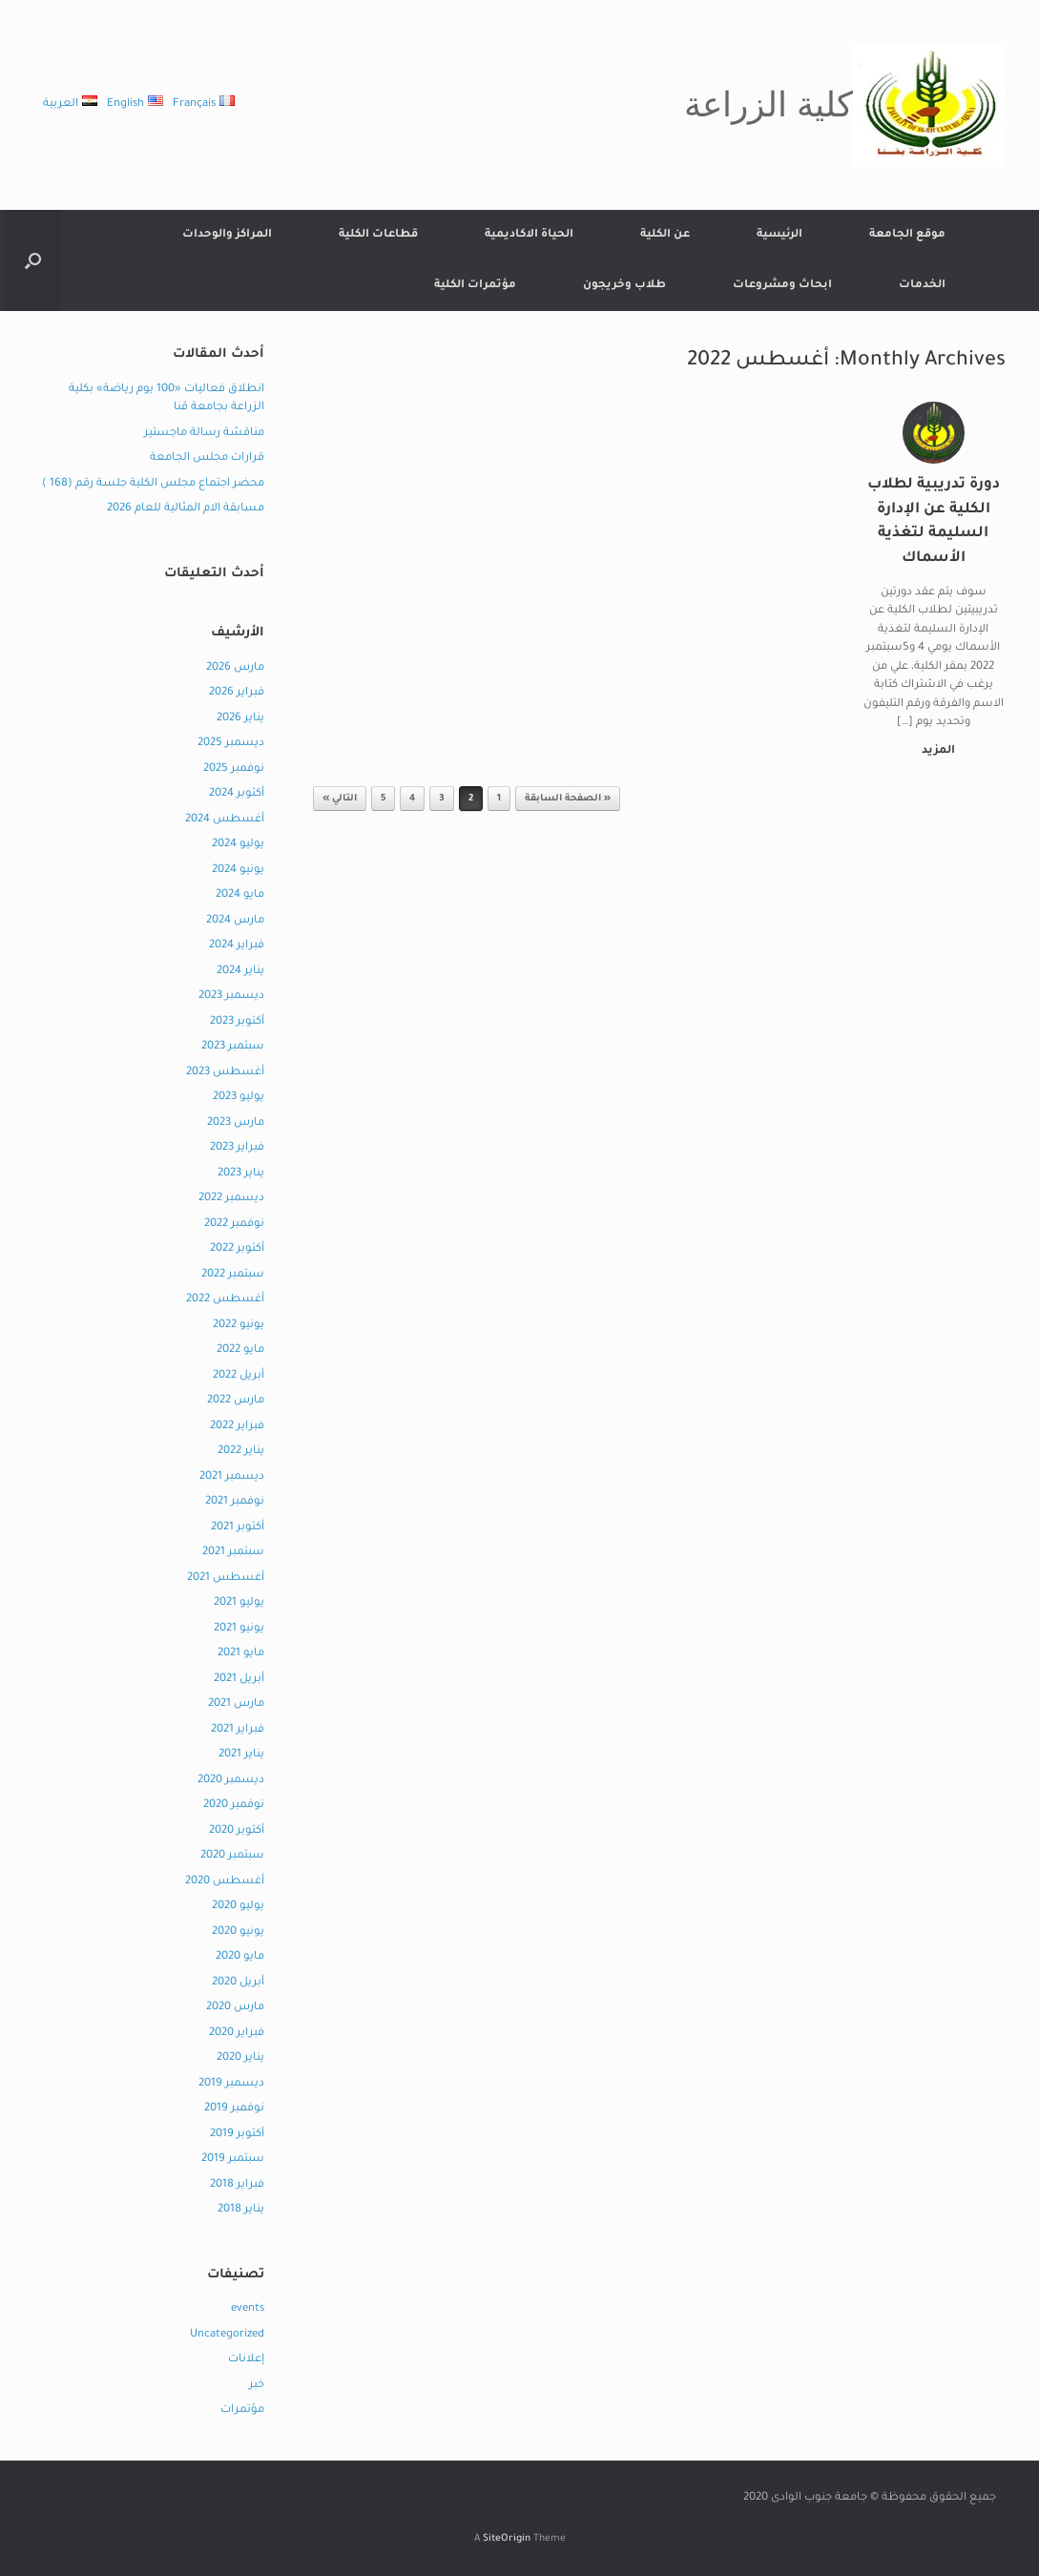  Describe the element at coordinates (241, 1755) in the screenshot. I see `يناير 2021` at that location.